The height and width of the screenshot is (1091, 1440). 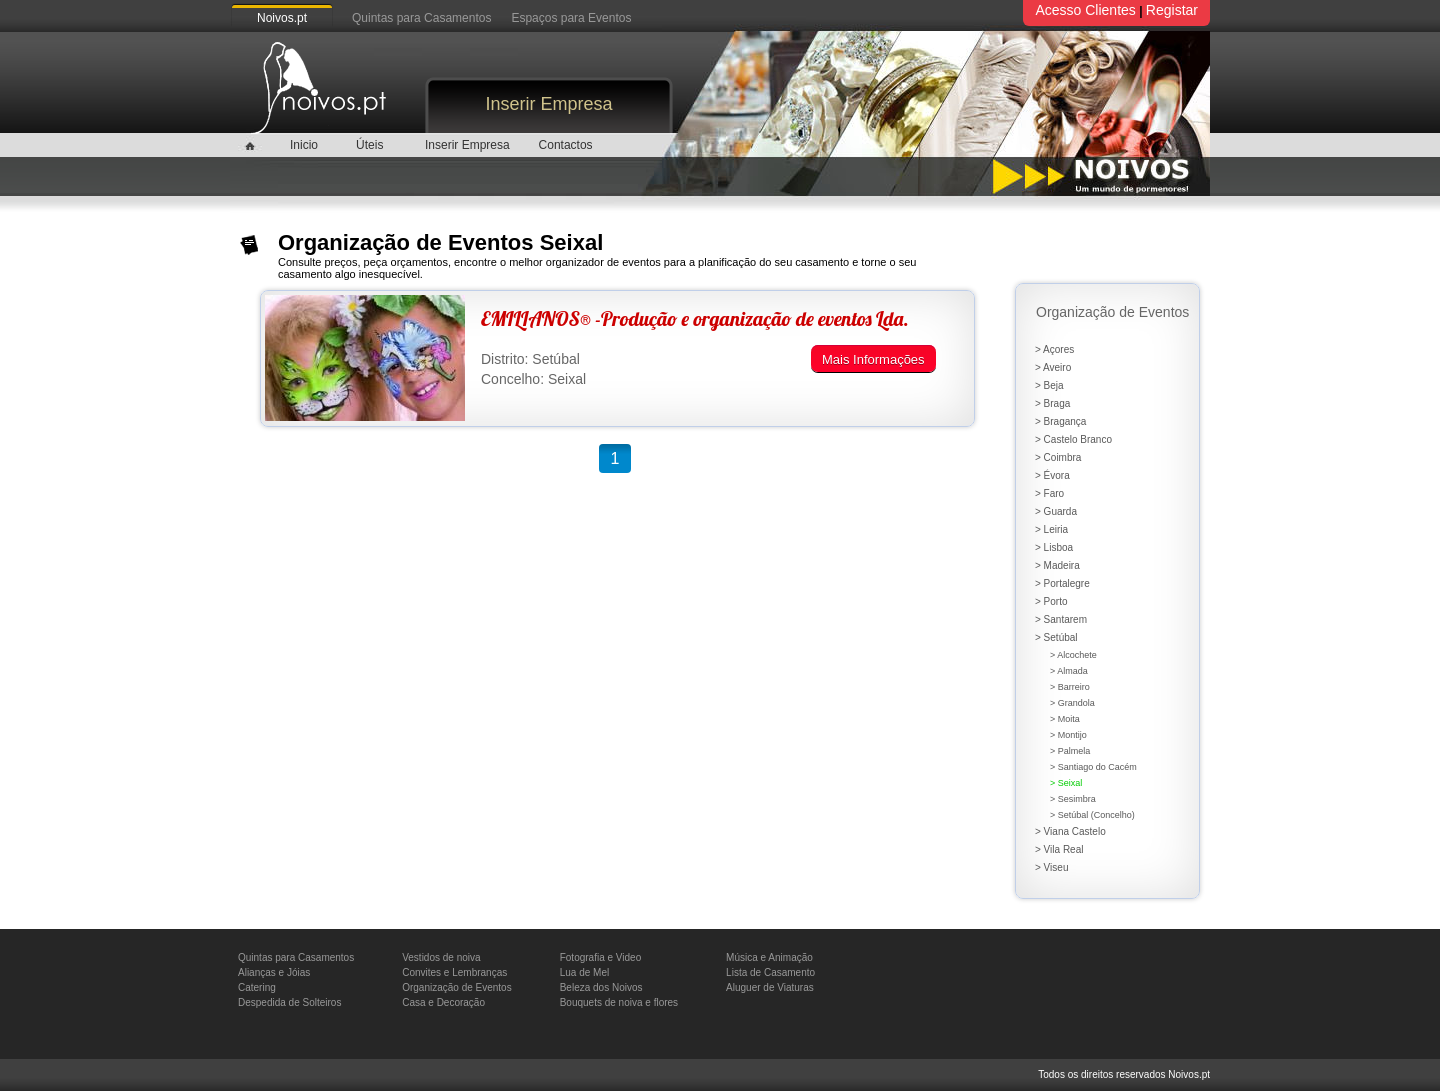 I want to click on > Portalegre, so click(x=1062, y=583).